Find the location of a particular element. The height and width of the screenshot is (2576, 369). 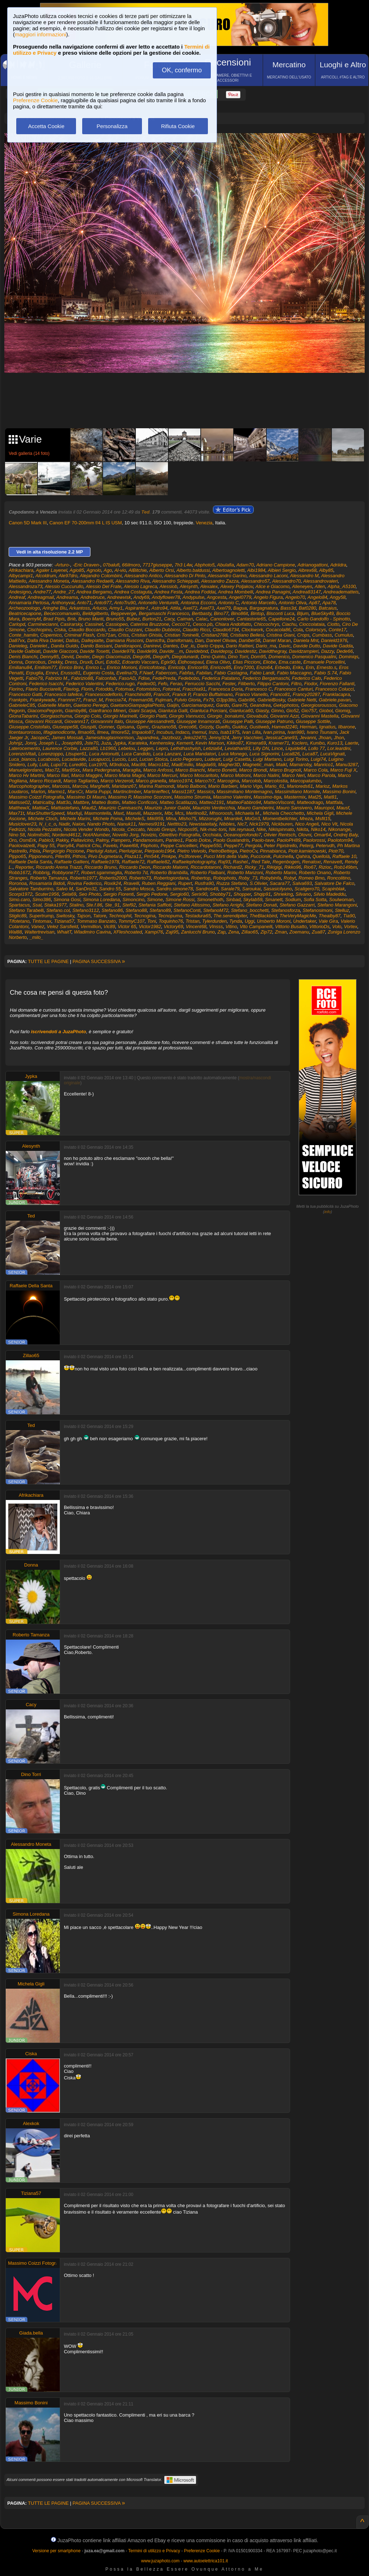

Francesco Gatti is located at coordinates (25, 694).